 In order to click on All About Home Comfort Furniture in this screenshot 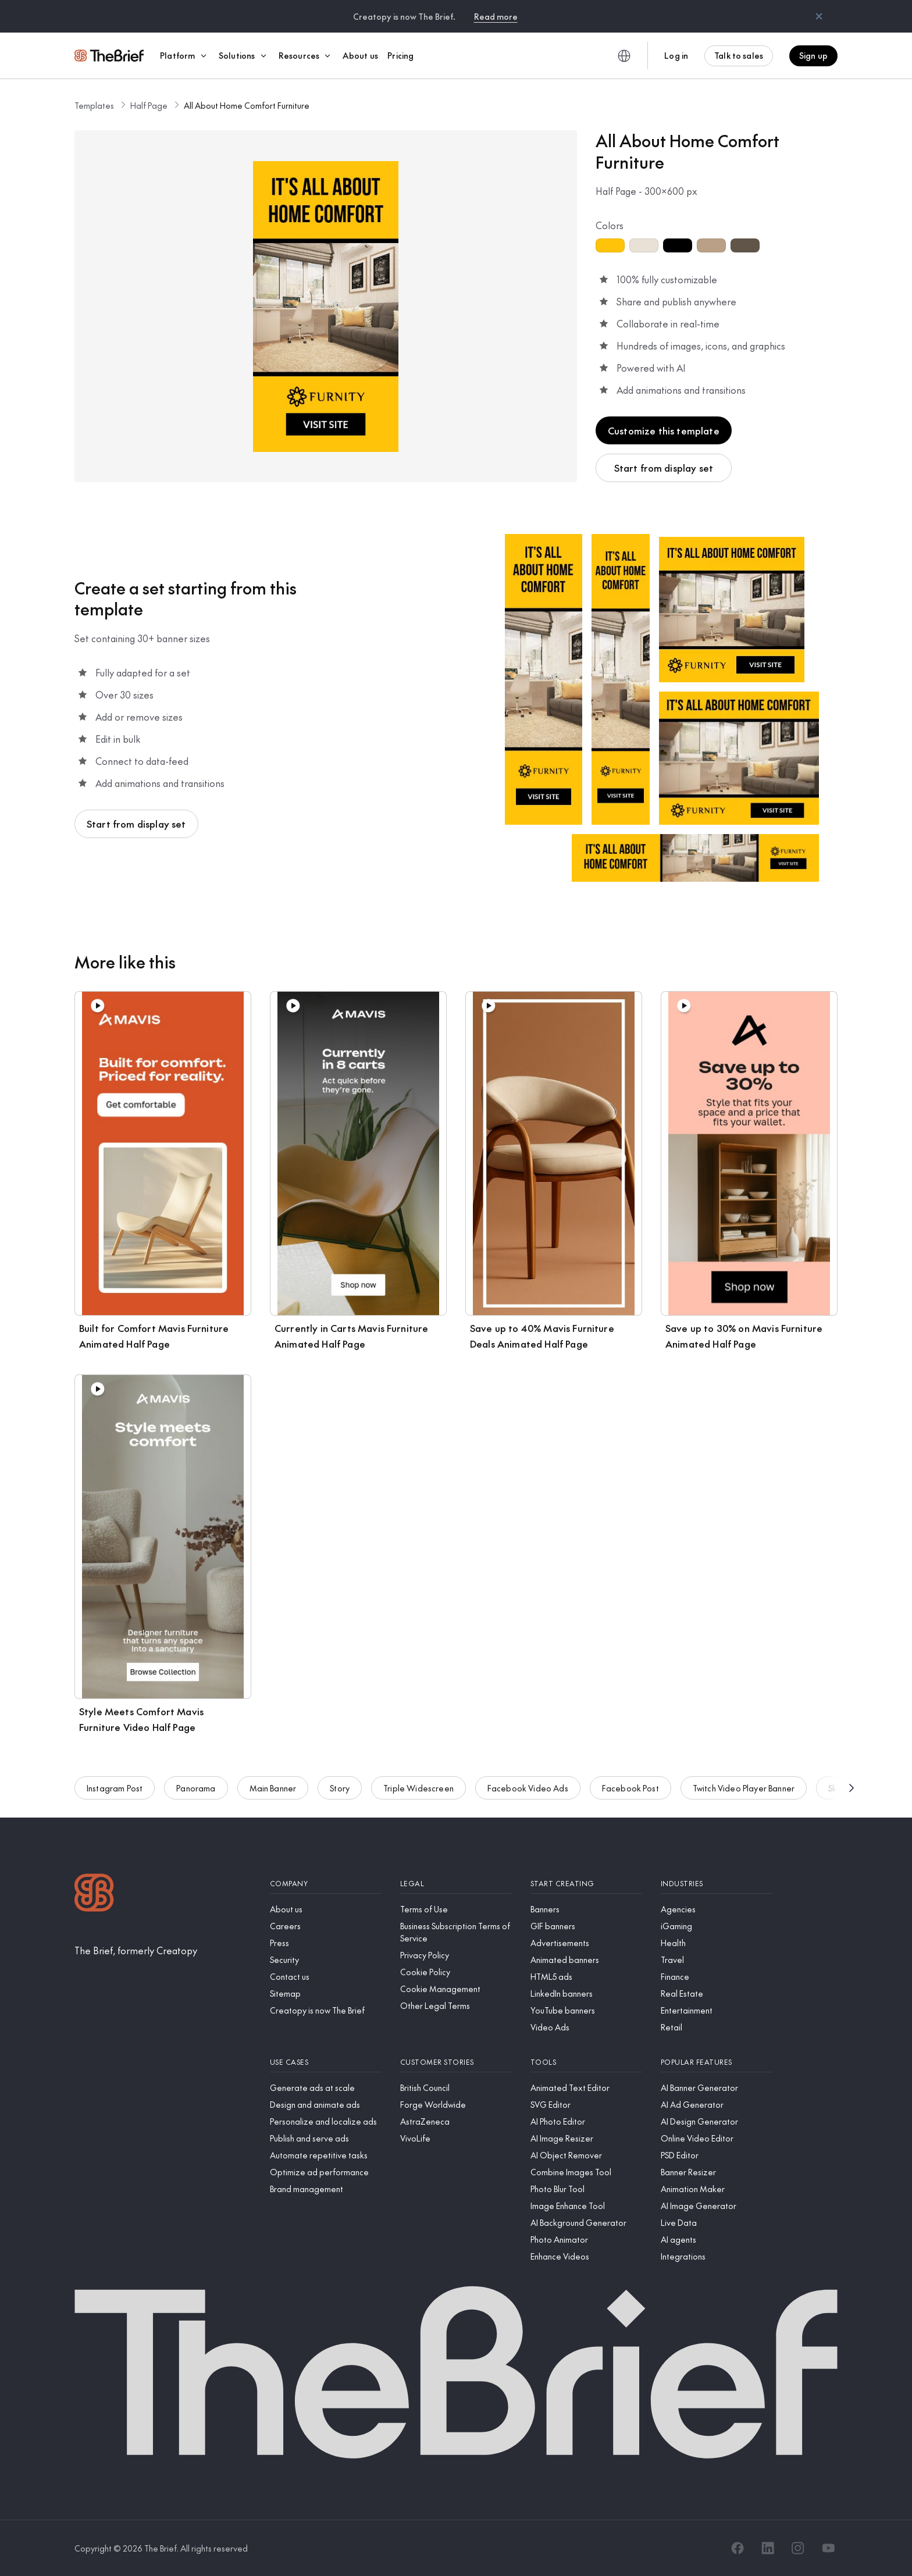, I will do `click(246, 105)`.